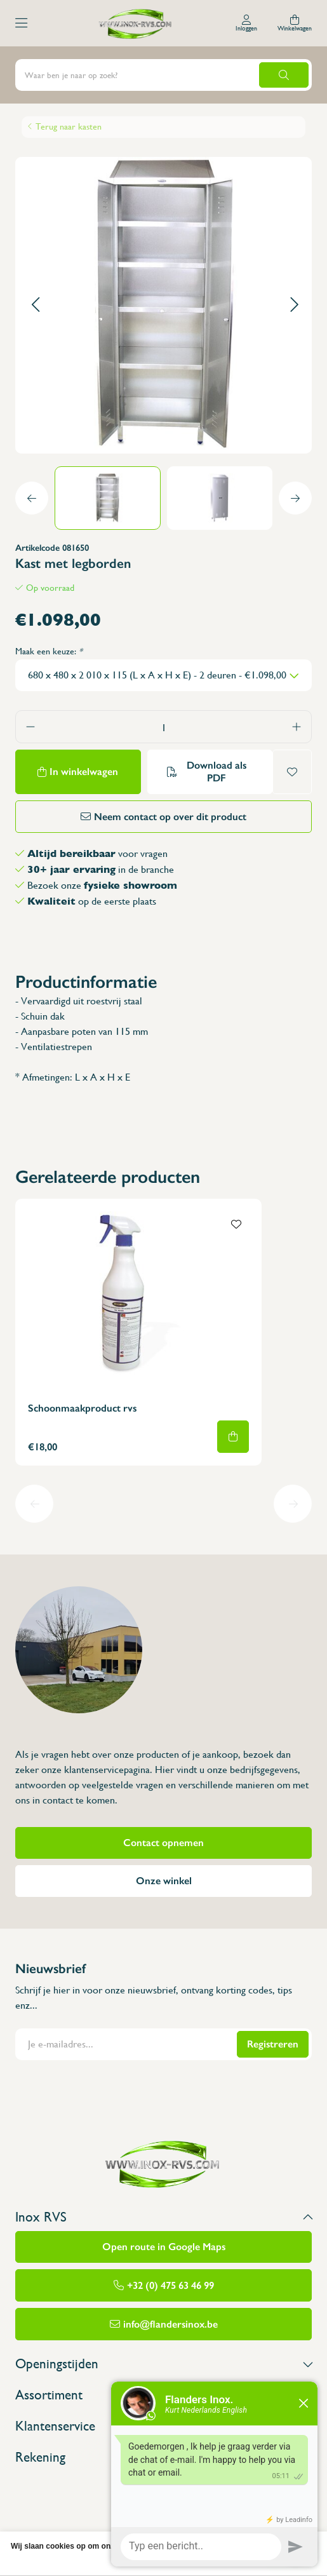  Describe the element at coordinates (164, 1881) in the screenshot. I see `Onze winkel` at that location.